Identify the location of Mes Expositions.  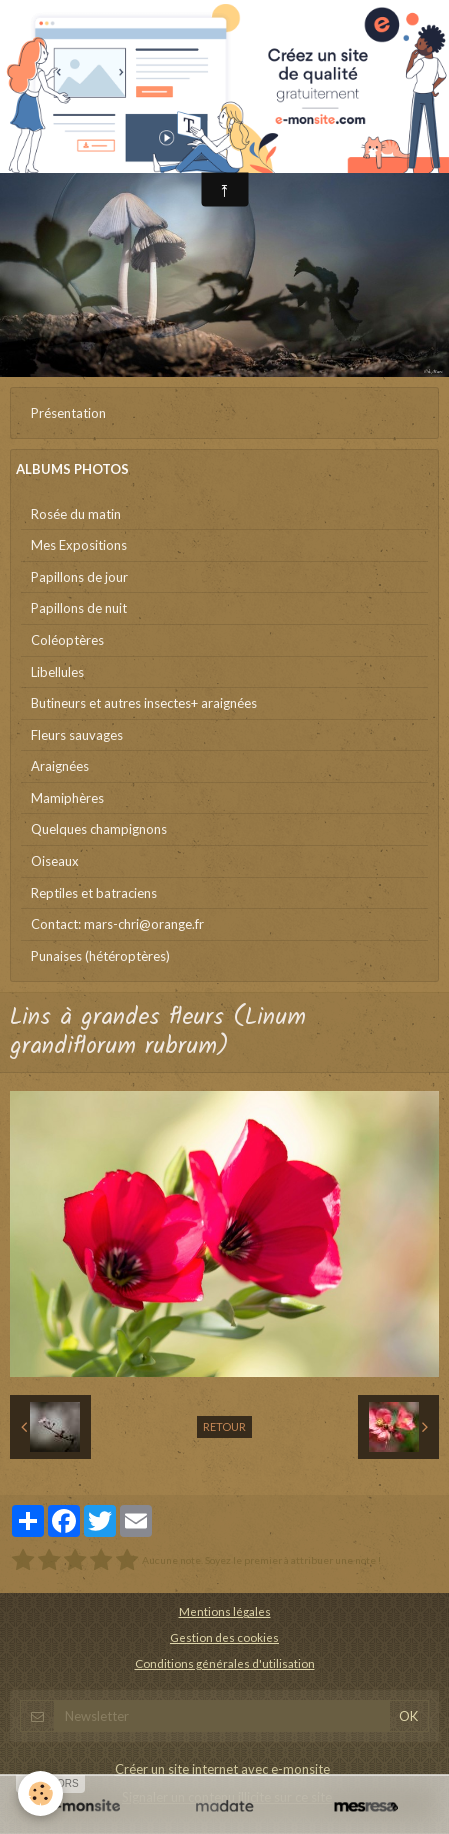
(79, 545).